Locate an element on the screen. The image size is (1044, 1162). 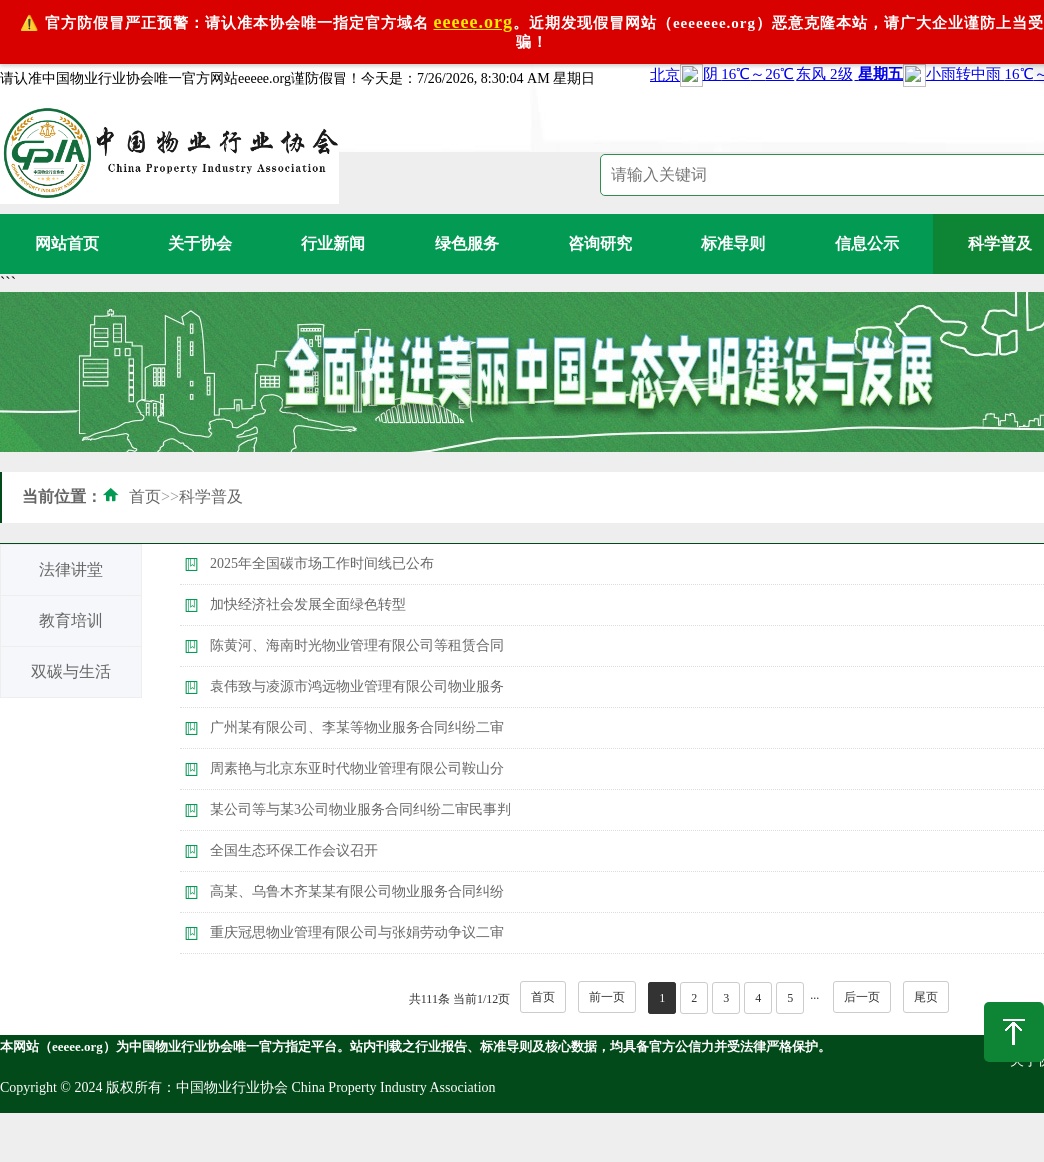
加快经济社会发展全面绿色转型 is located at coordinates (308, 604).